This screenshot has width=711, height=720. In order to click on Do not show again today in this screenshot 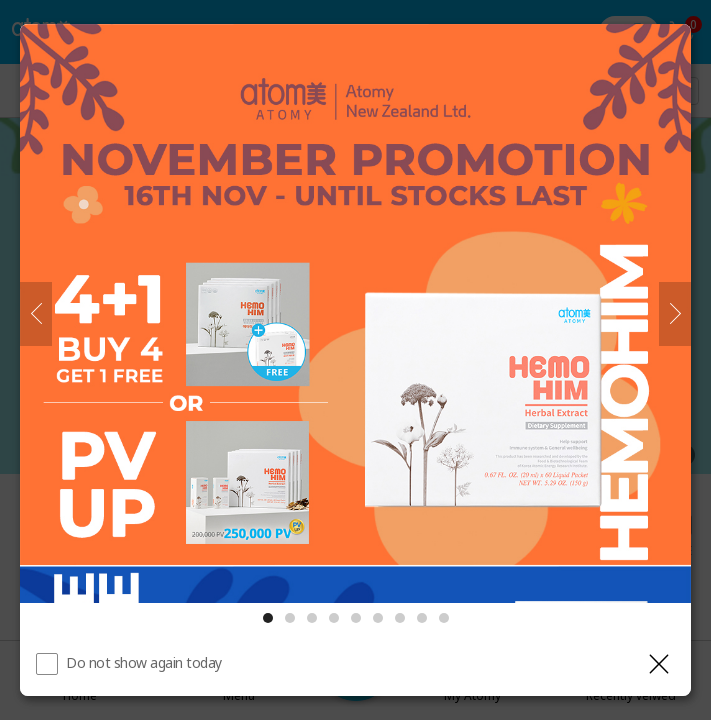, I will do `click(144, 662)`.